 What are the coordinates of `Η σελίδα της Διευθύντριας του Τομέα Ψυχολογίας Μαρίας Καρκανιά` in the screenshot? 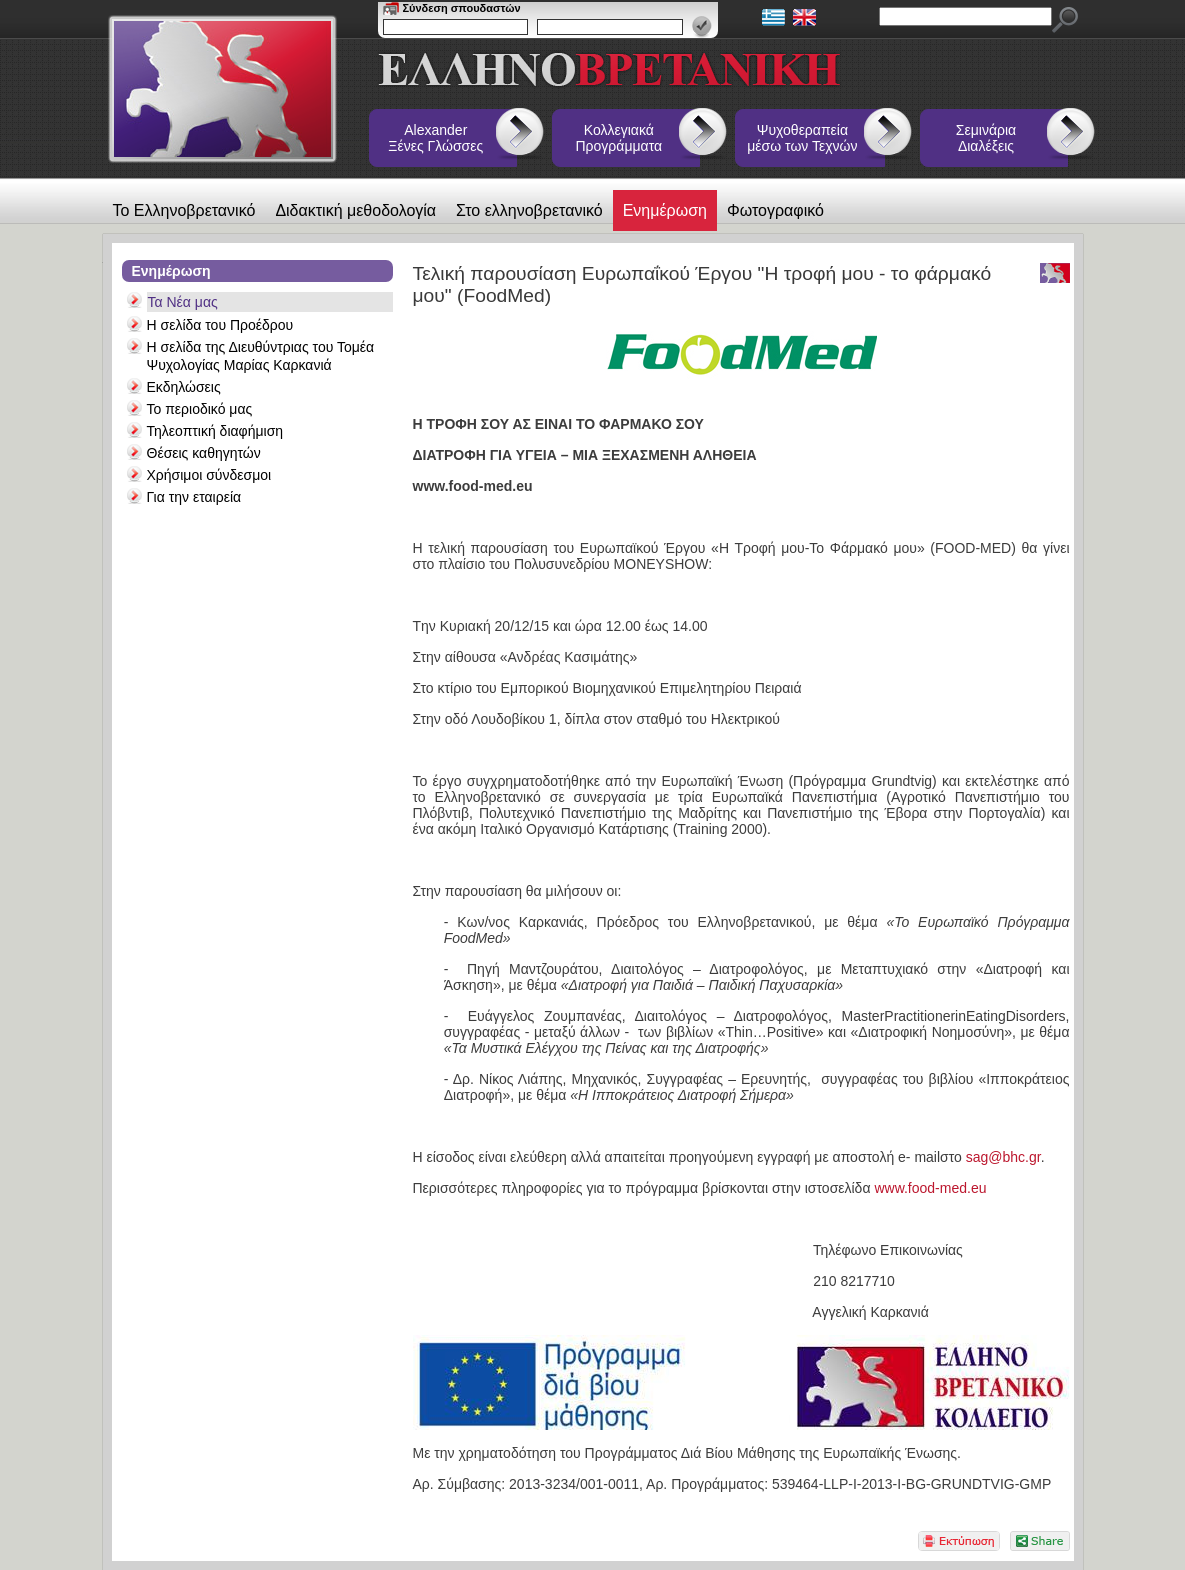 It's located at (261, 356).